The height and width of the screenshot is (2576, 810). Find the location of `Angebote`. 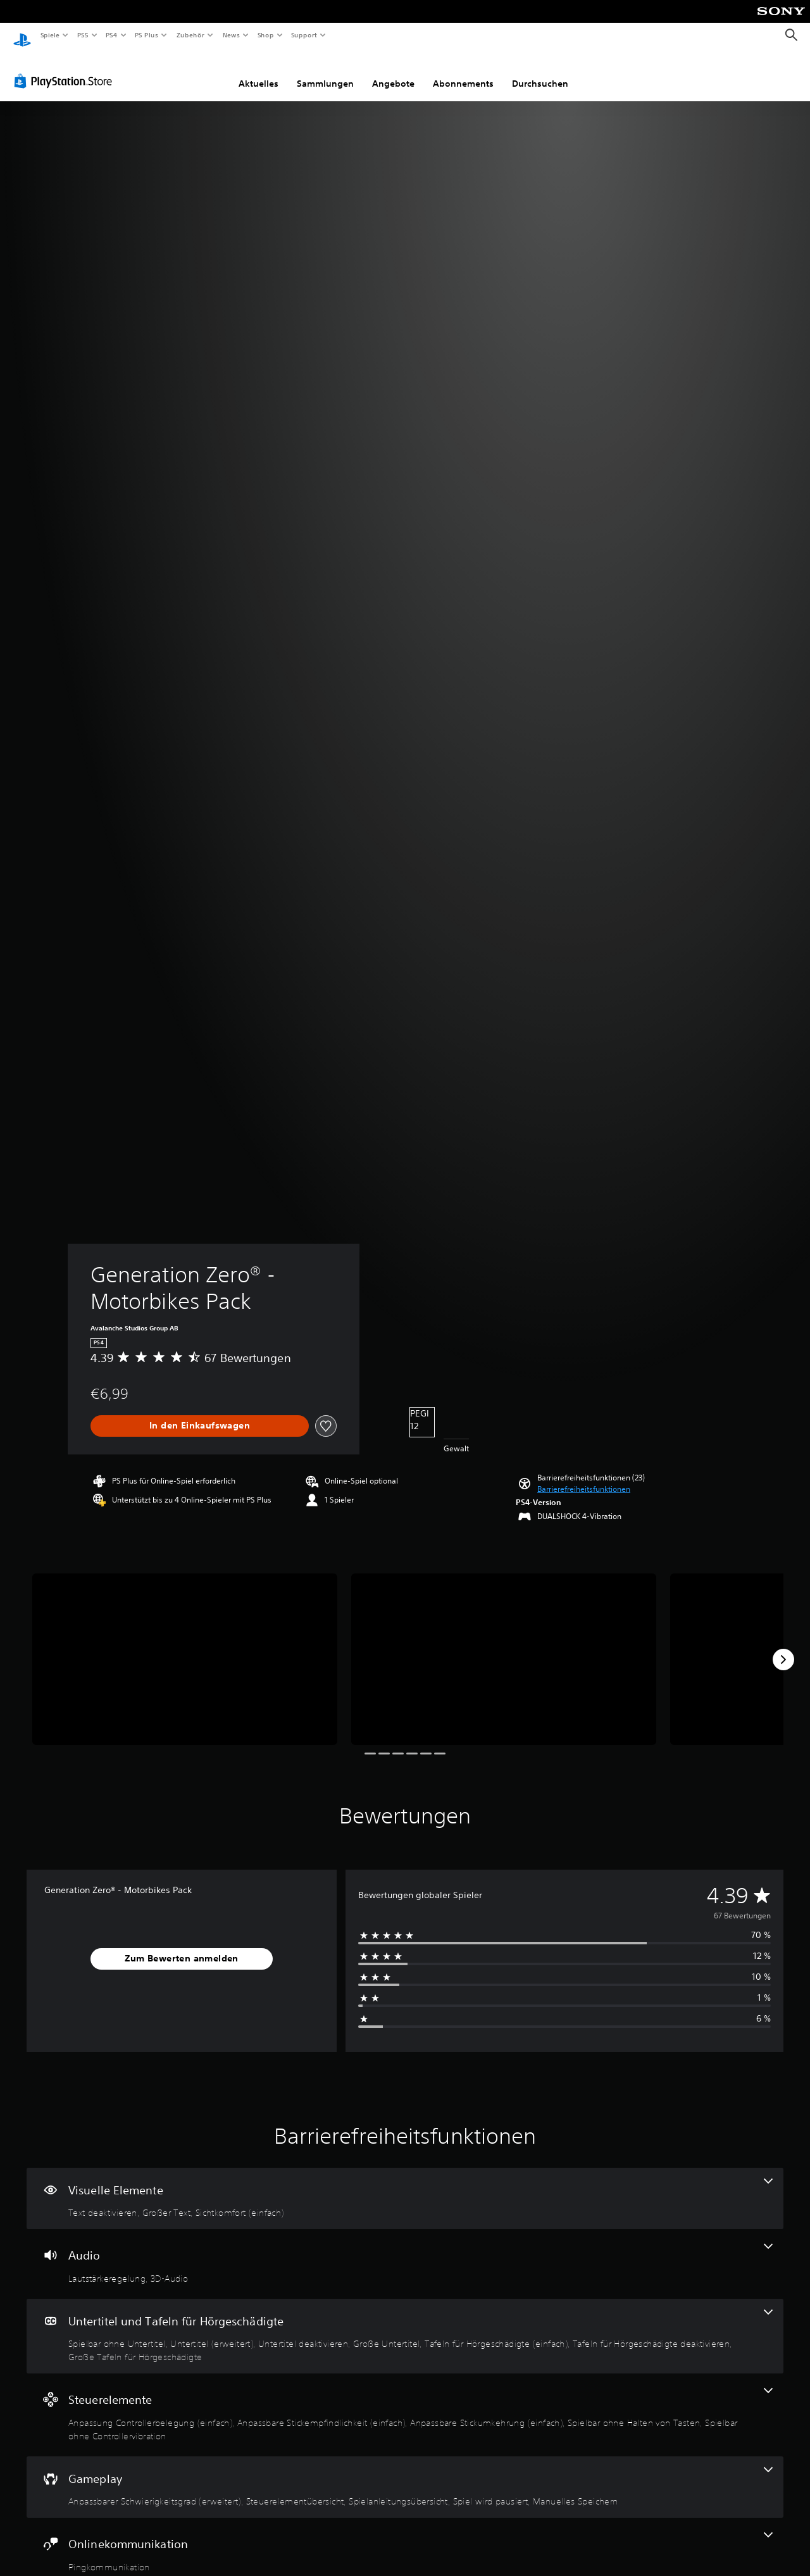

Angebote is located at coordinates (393, 71).